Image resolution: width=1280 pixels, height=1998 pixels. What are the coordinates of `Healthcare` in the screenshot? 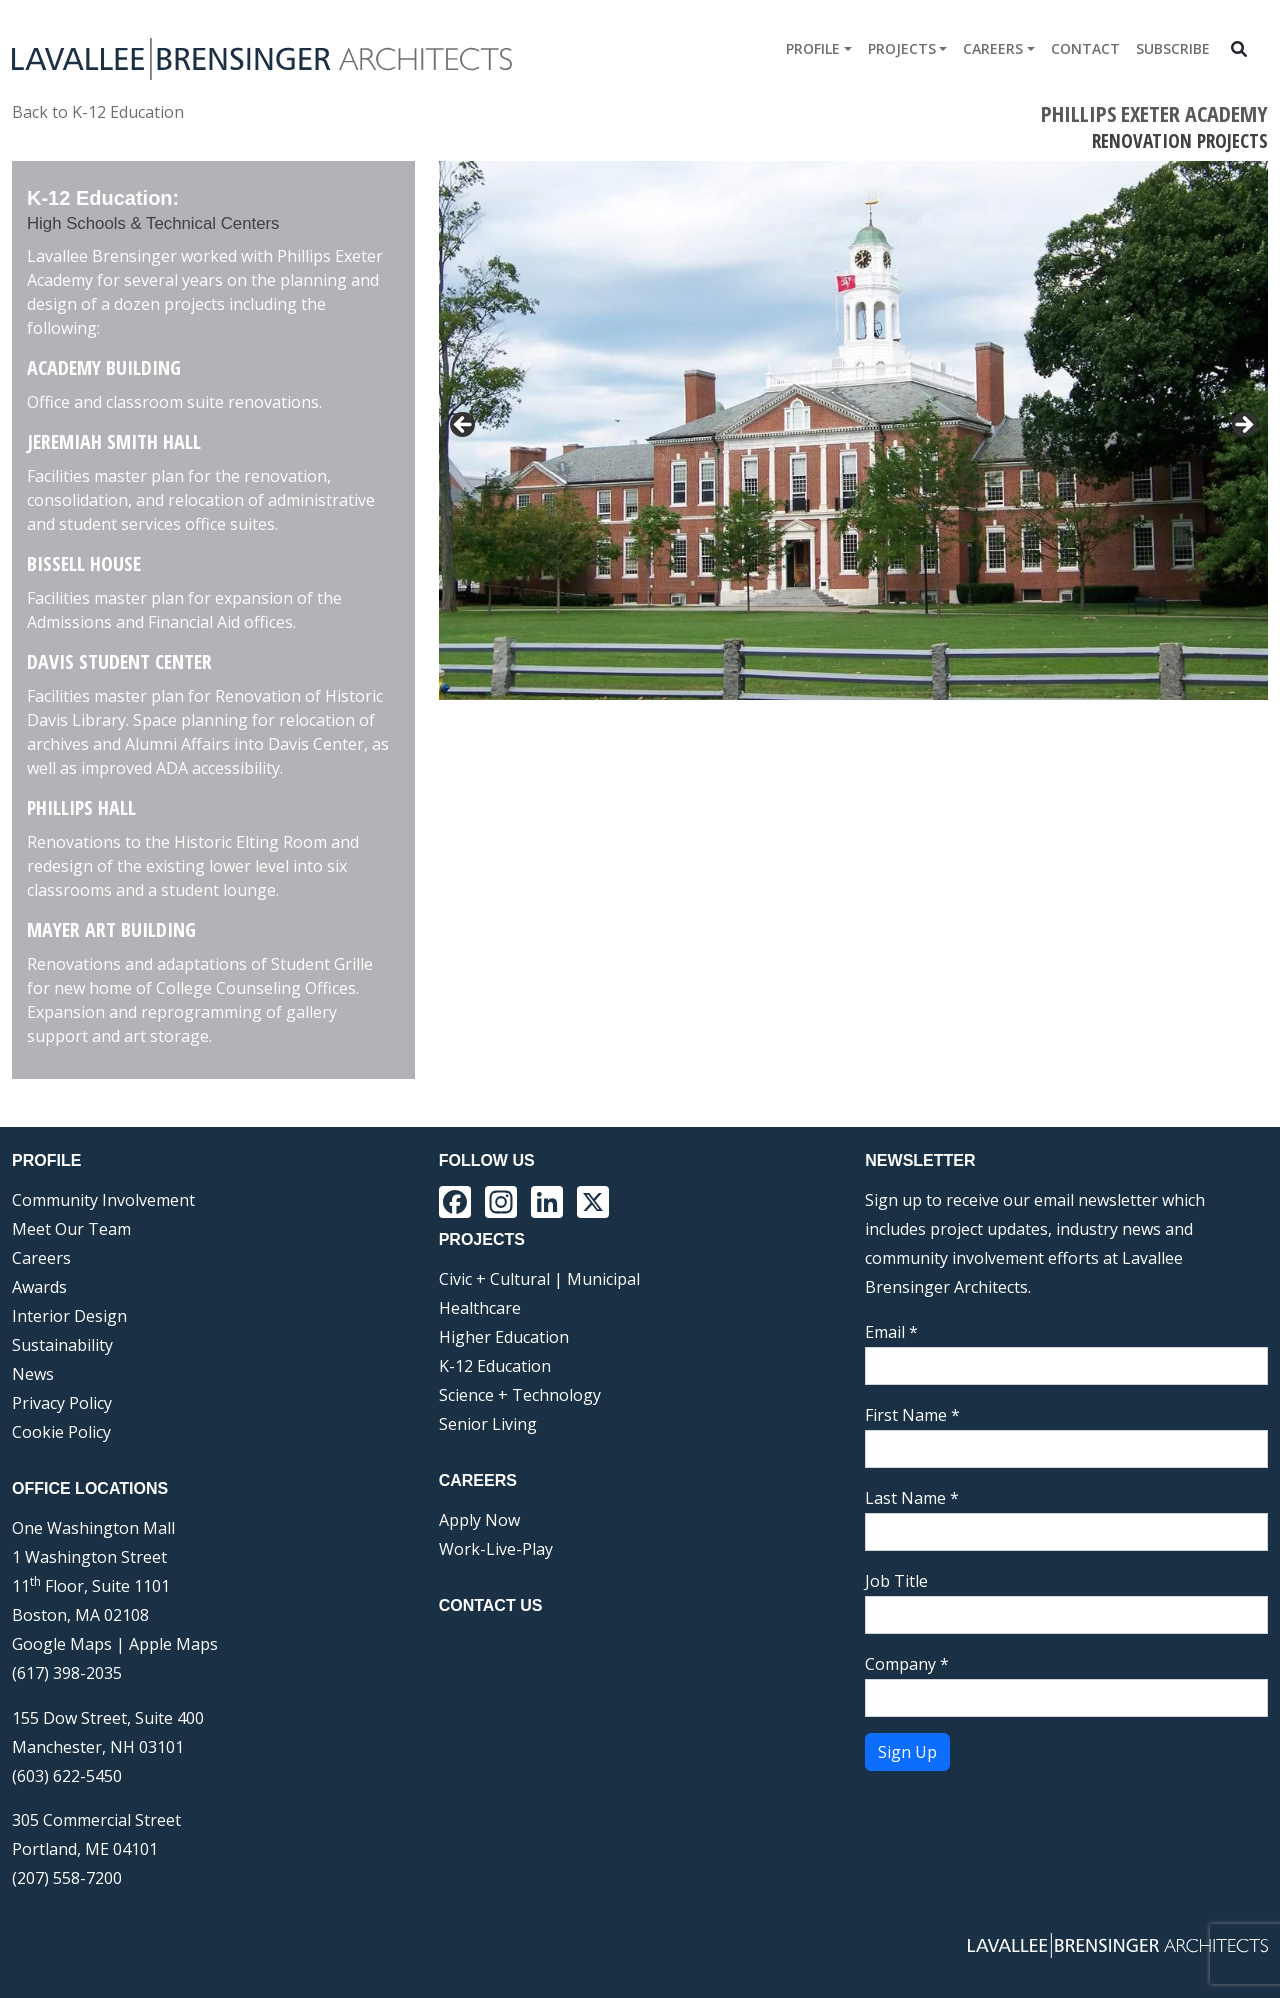 It's located at (480, 1308).